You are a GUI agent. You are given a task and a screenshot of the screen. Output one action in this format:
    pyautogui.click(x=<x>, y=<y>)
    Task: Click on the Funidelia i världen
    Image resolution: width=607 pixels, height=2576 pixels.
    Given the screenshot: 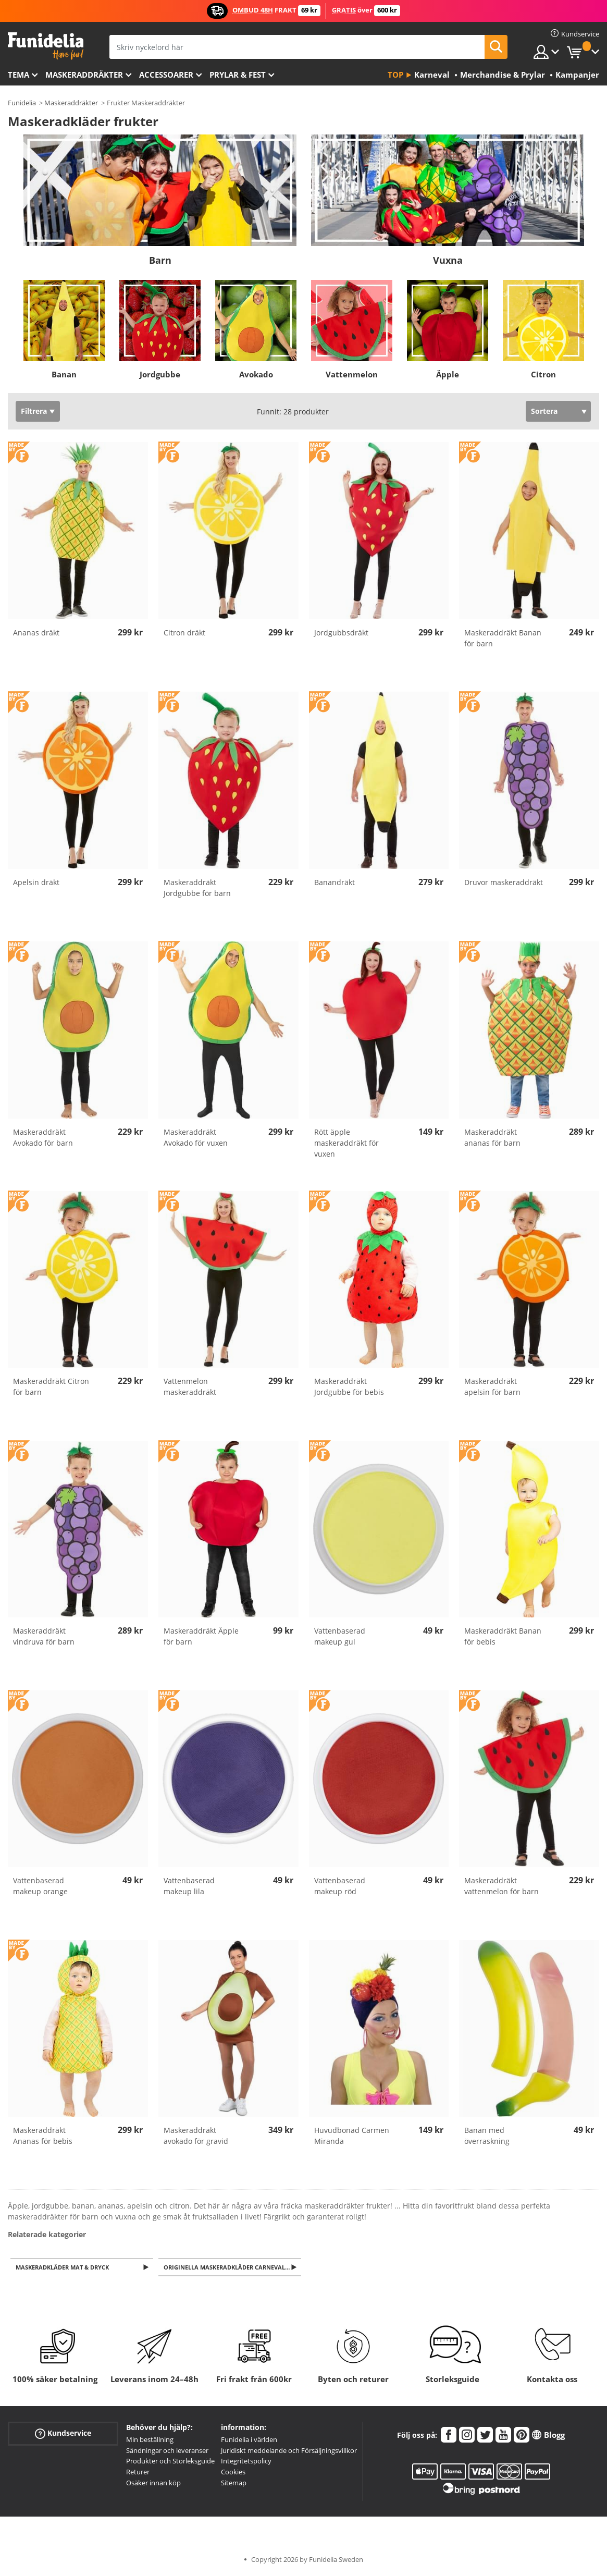 What is the action you would take?
    pyautogui.click(x=249, y=2440)
    